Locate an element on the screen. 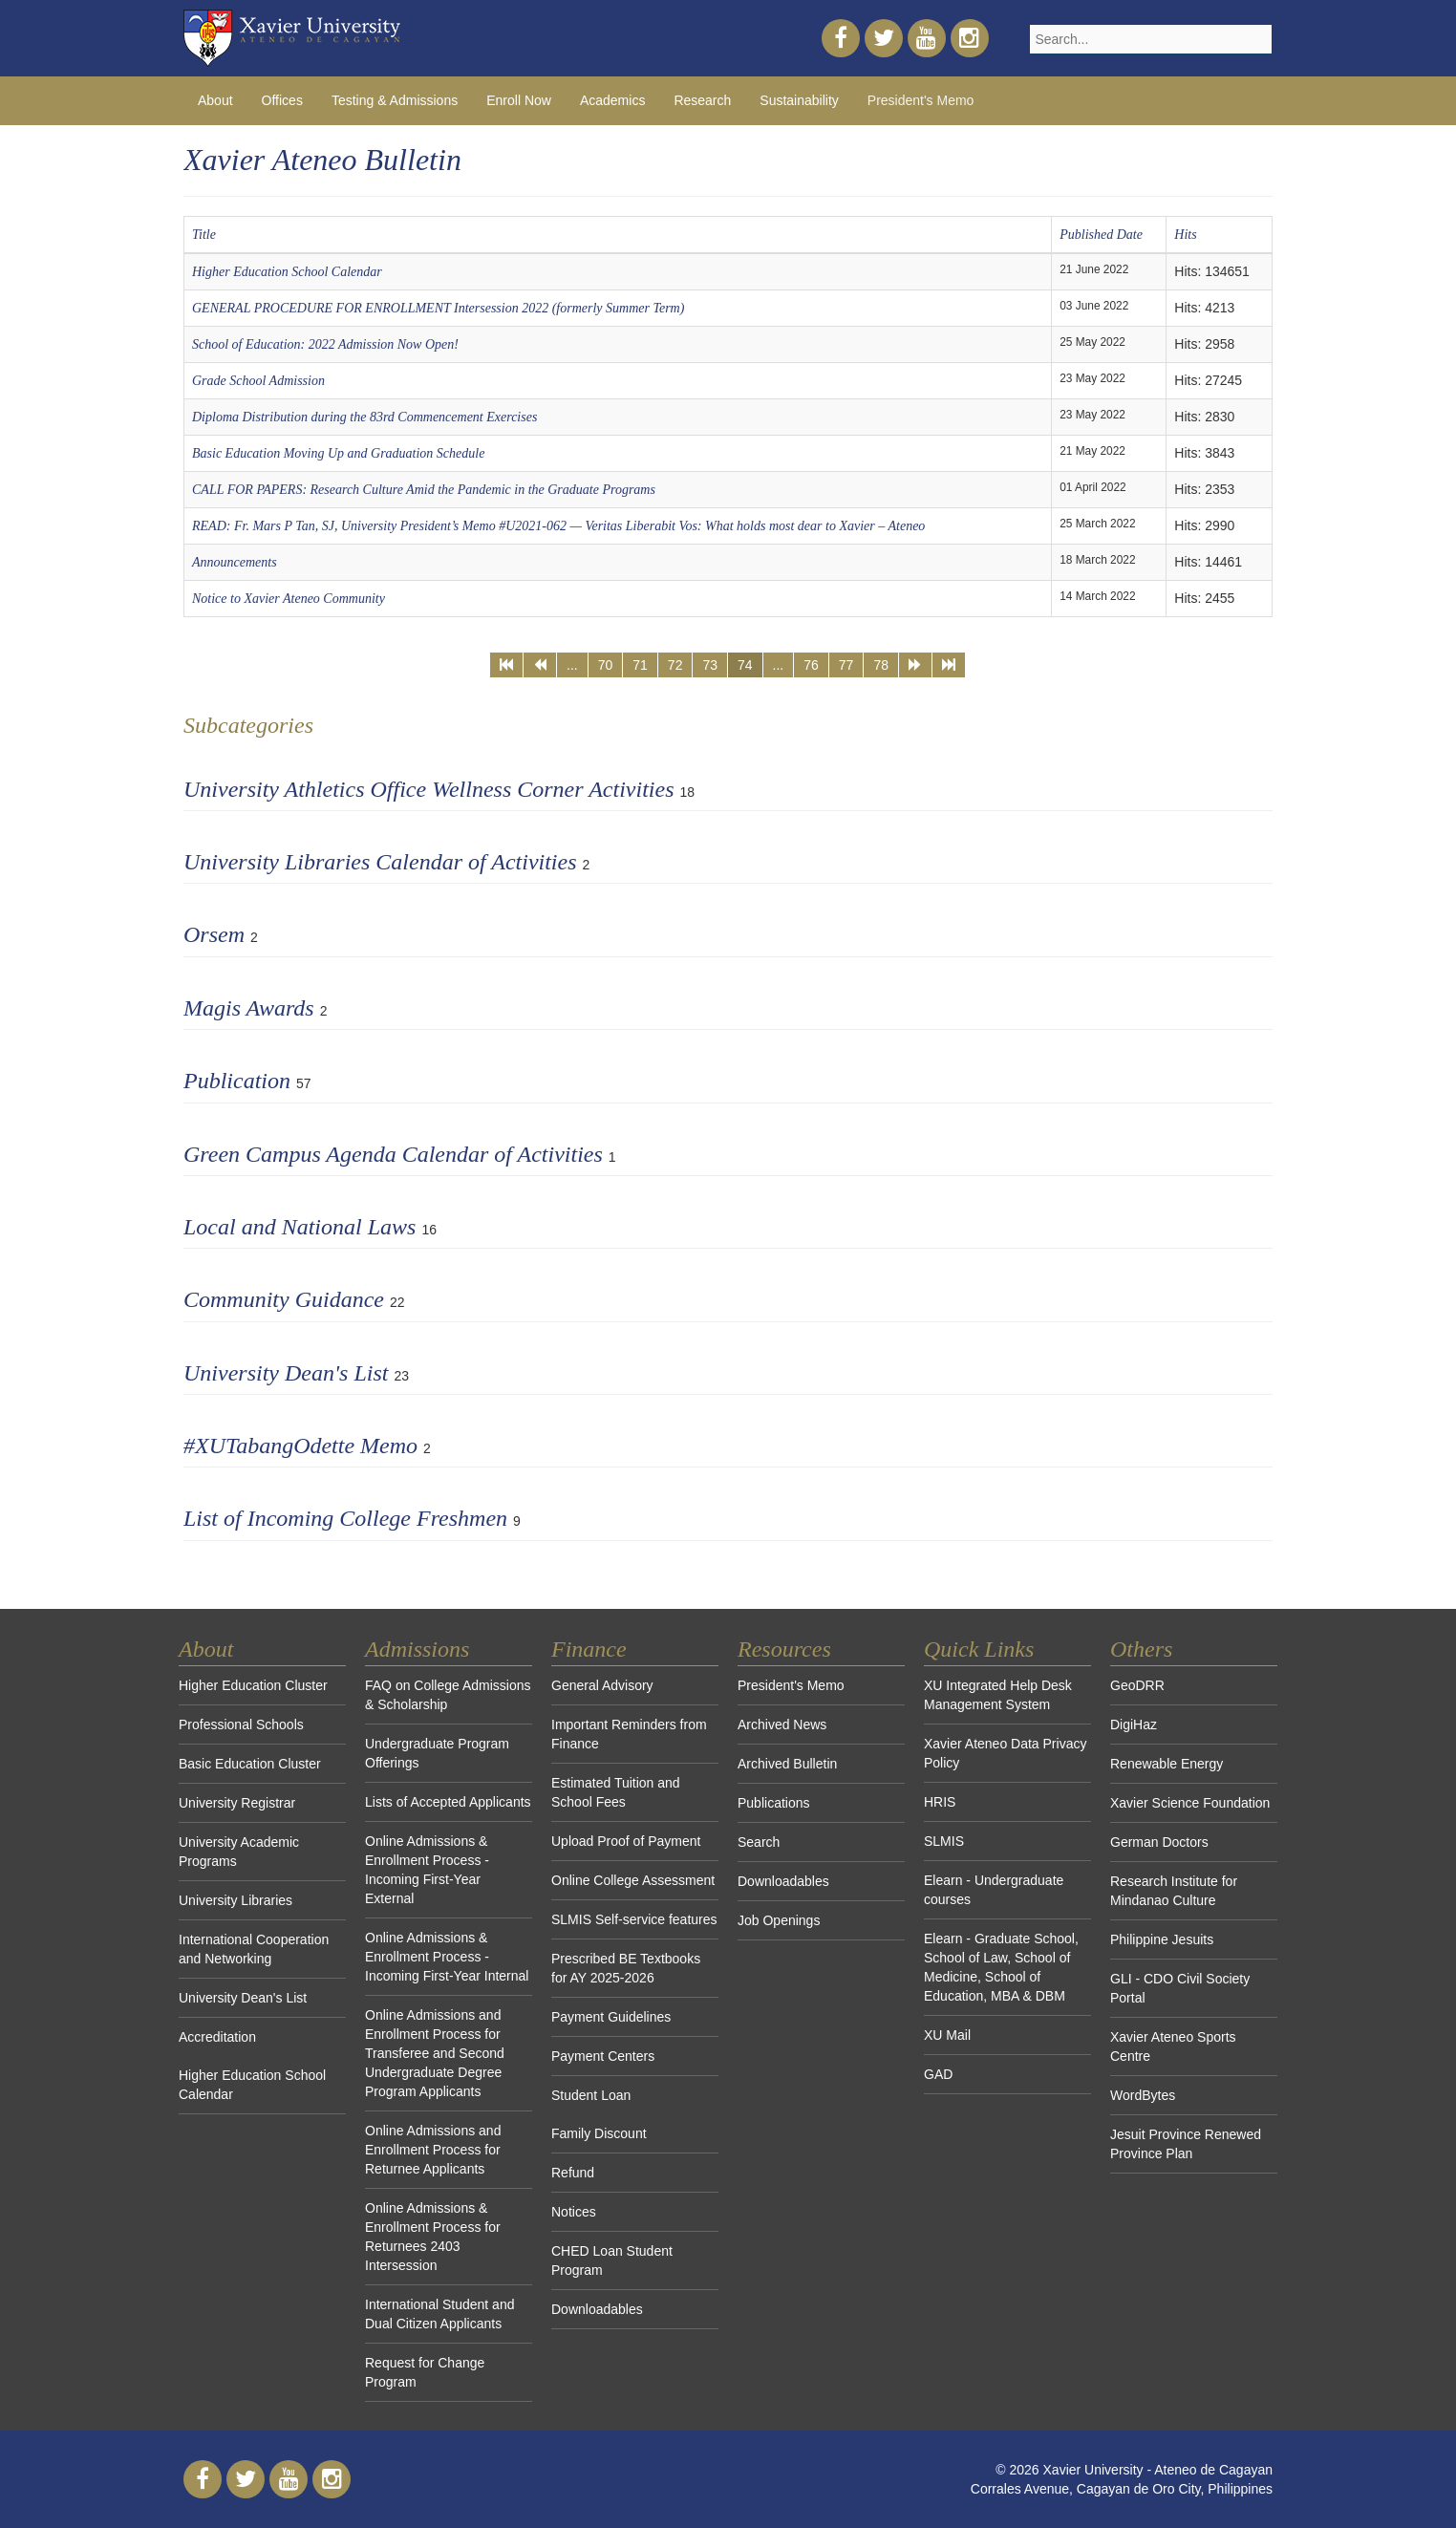  77 is located at coordinates (846, 665).